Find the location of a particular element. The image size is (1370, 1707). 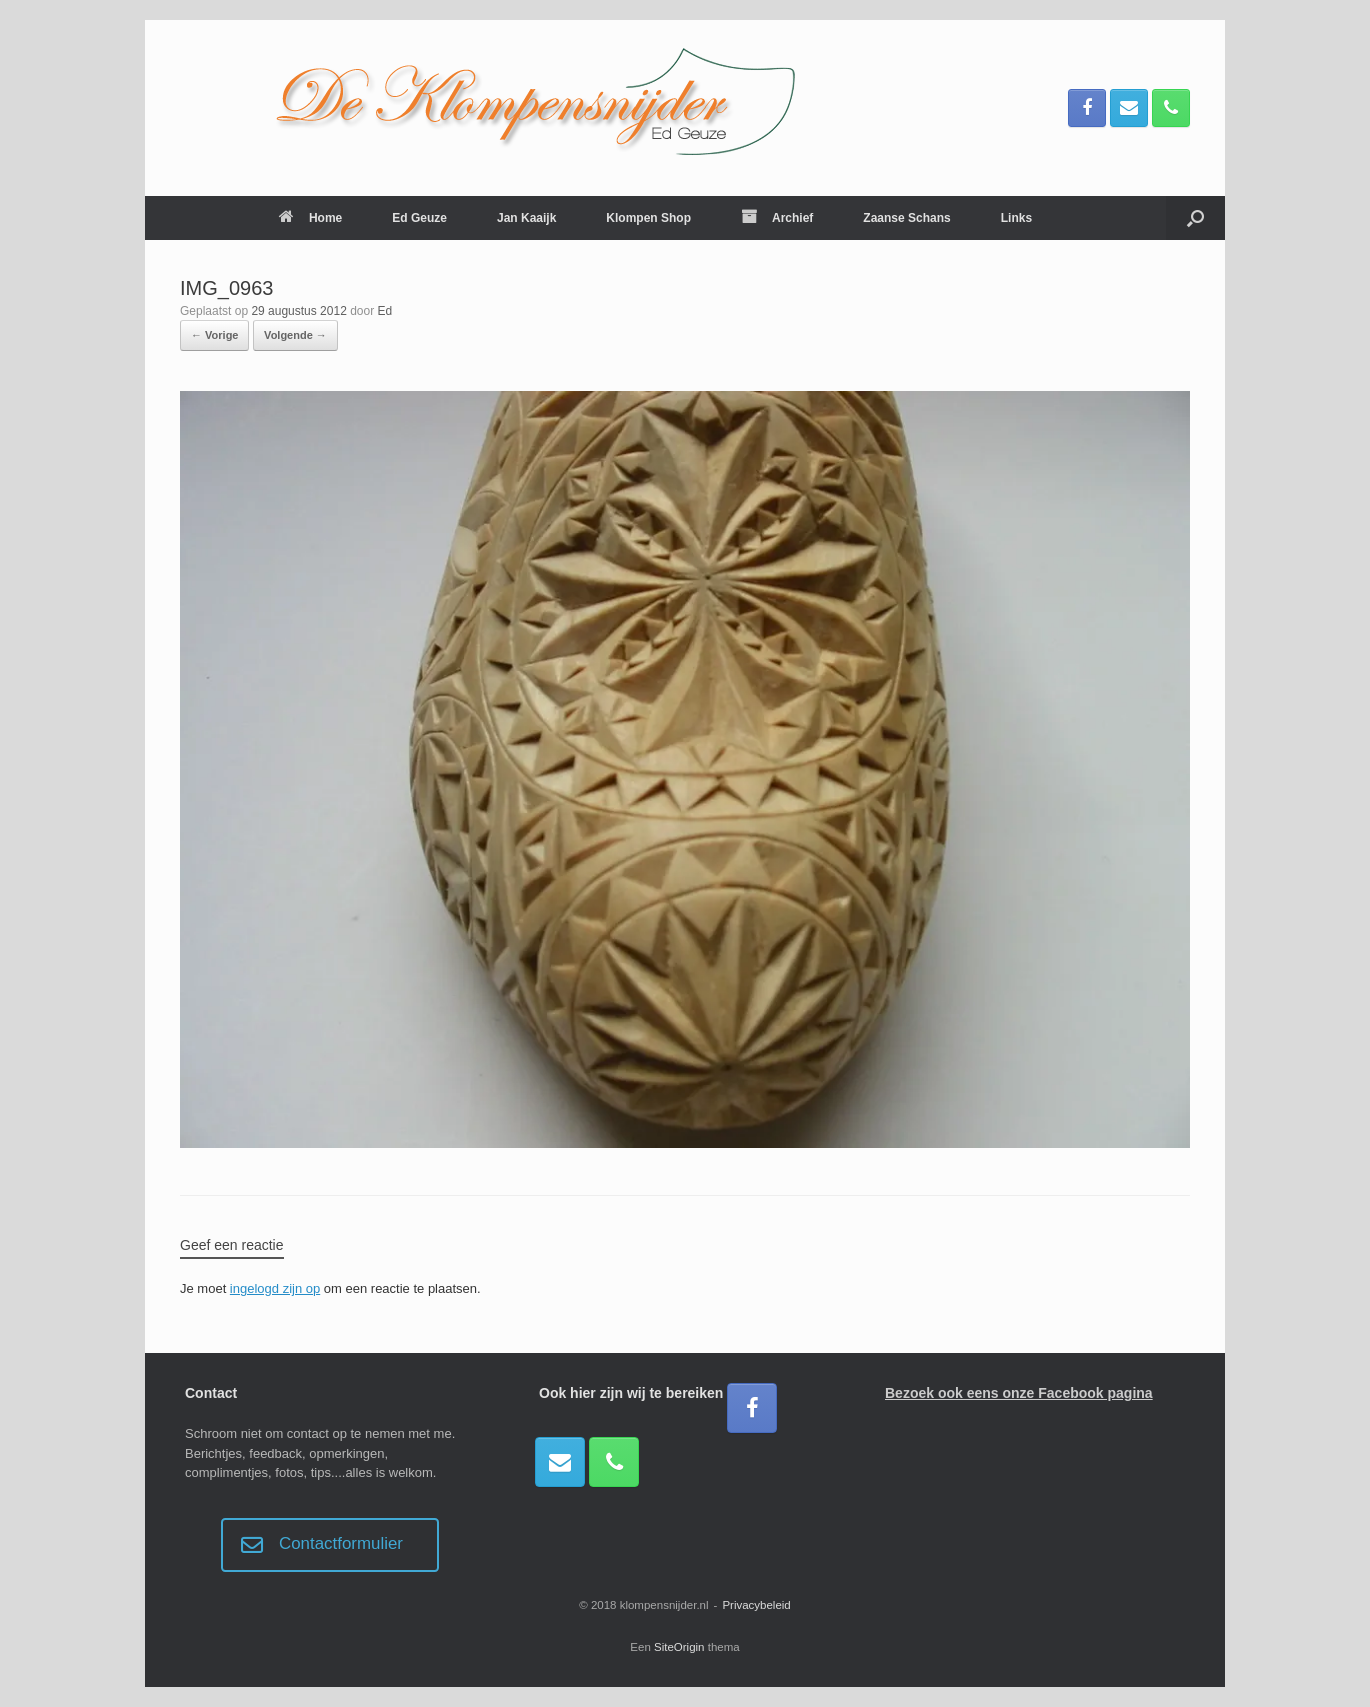

← Vorige is located at coordinates (214, 335).